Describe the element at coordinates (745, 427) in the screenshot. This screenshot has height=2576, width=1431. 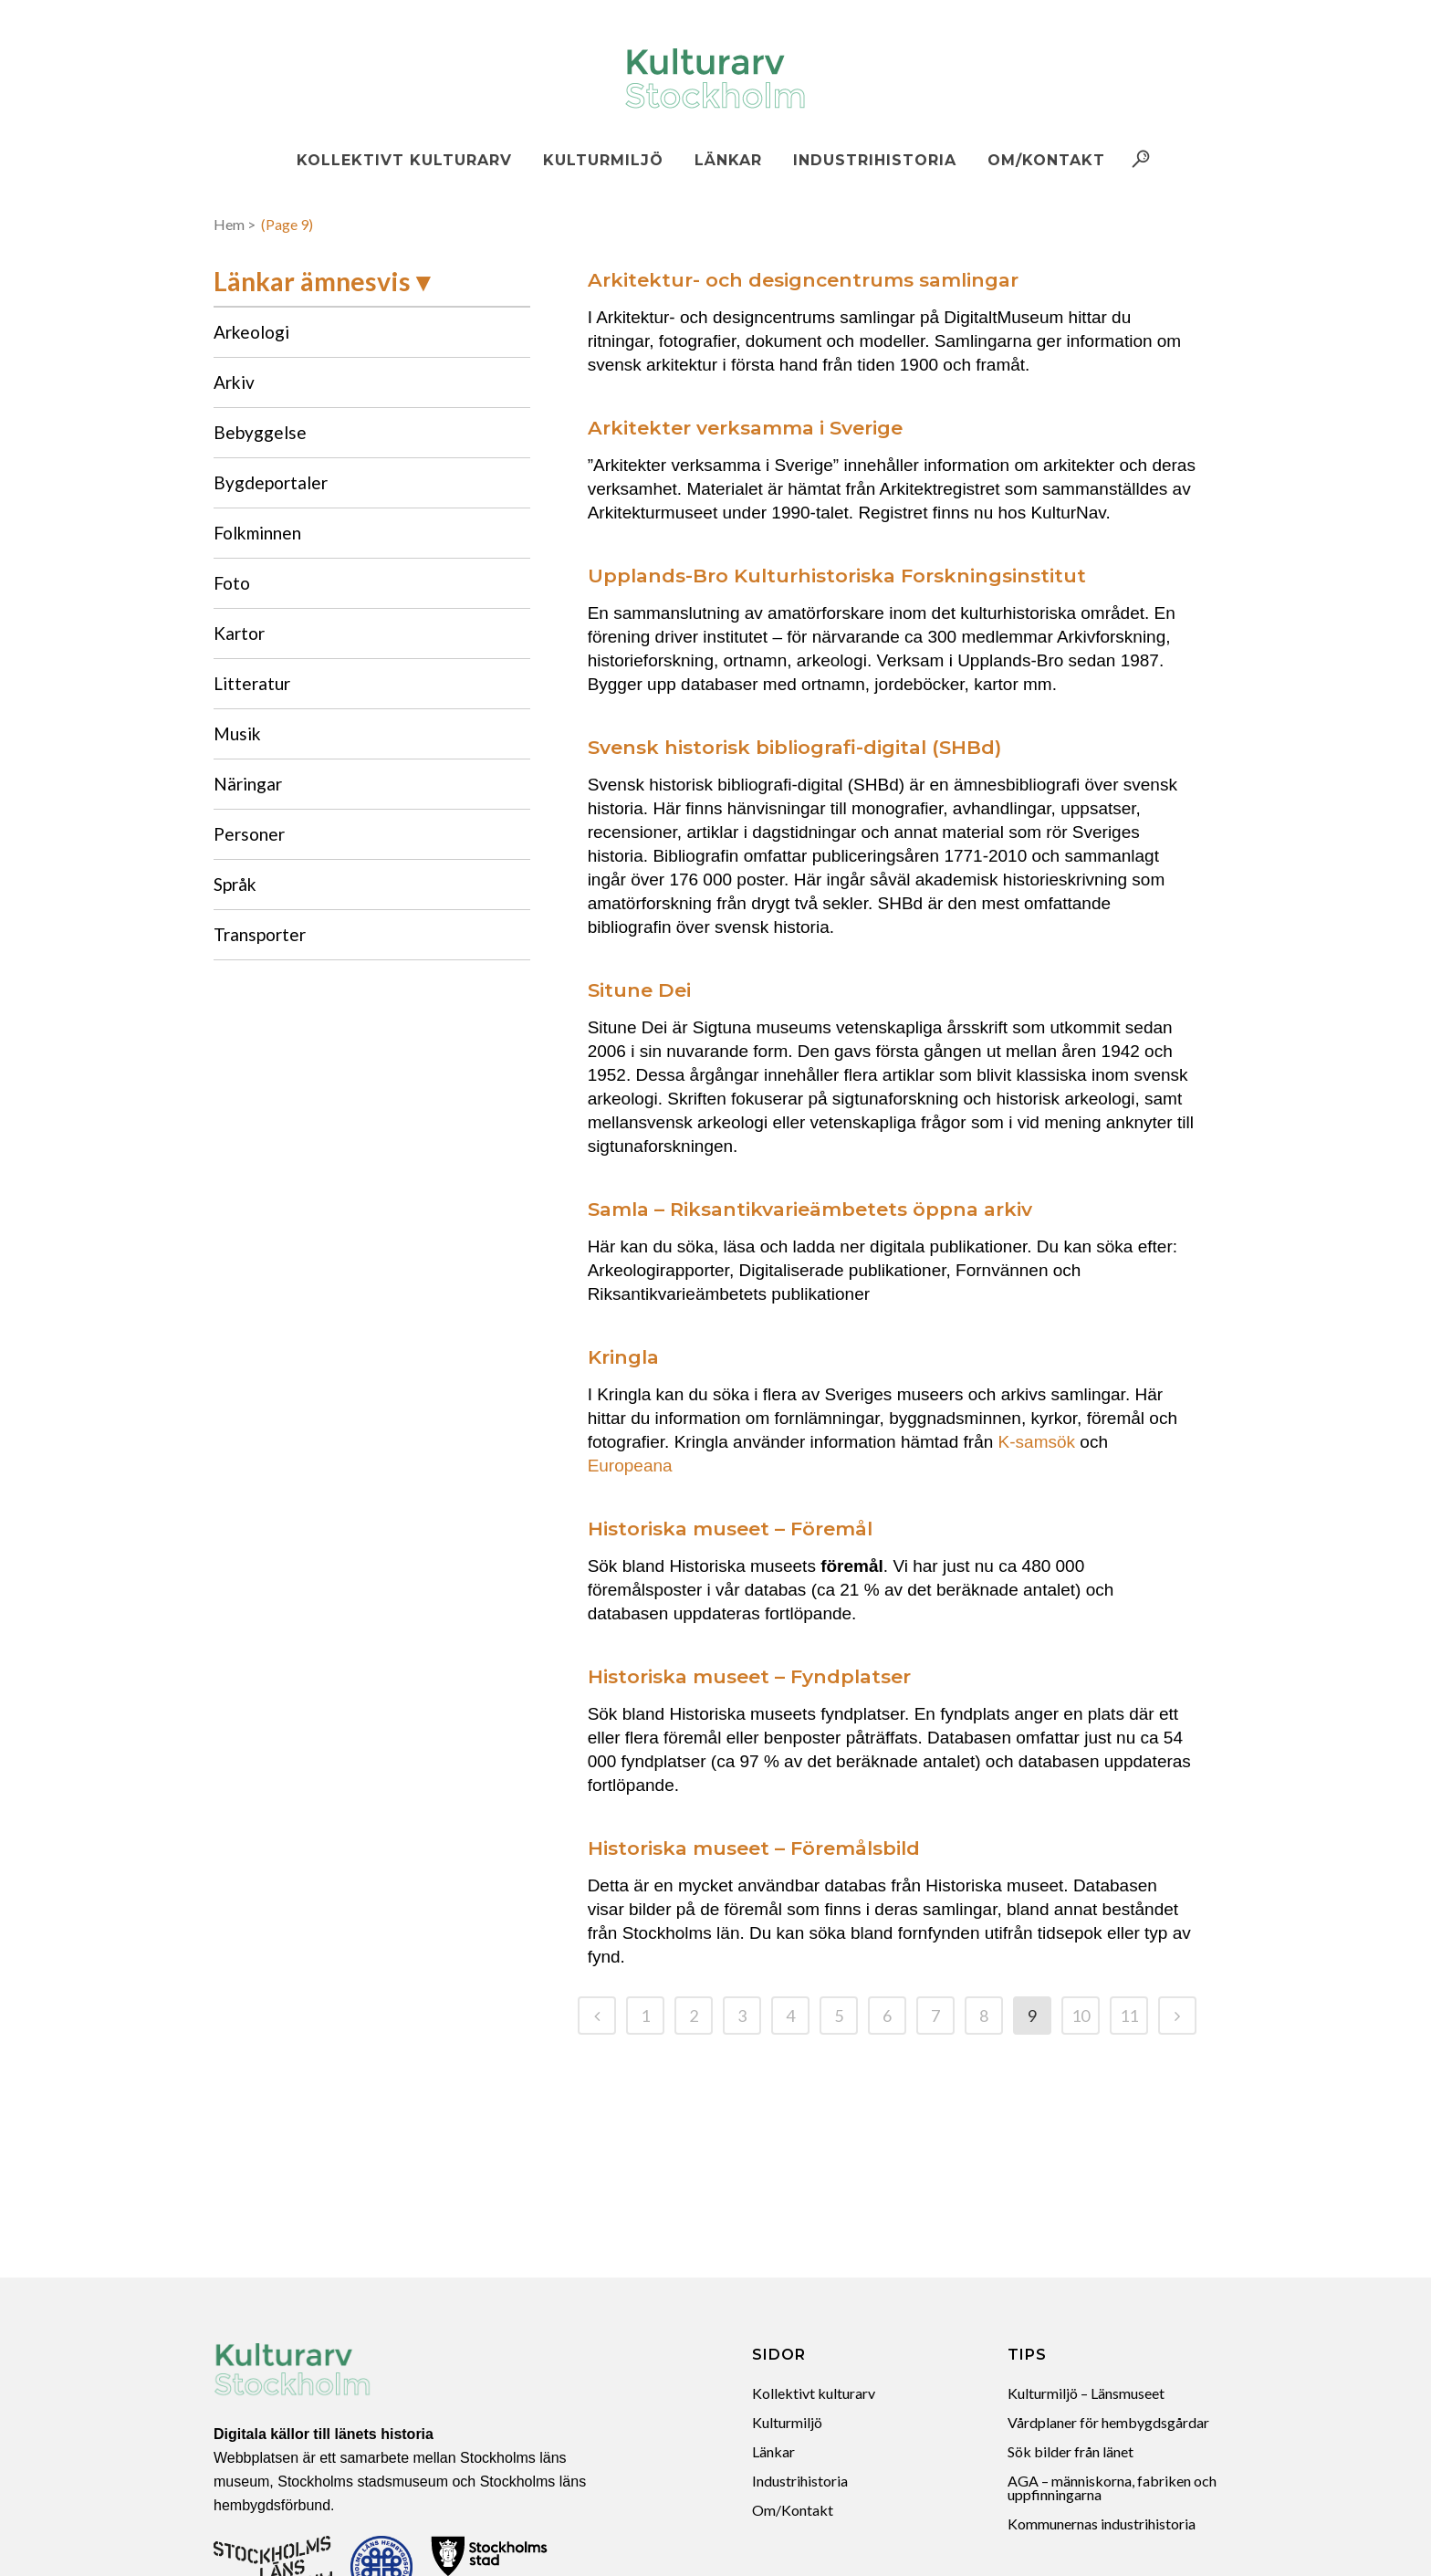
I see `Arkitekter verksamma i Sverige` at that location.